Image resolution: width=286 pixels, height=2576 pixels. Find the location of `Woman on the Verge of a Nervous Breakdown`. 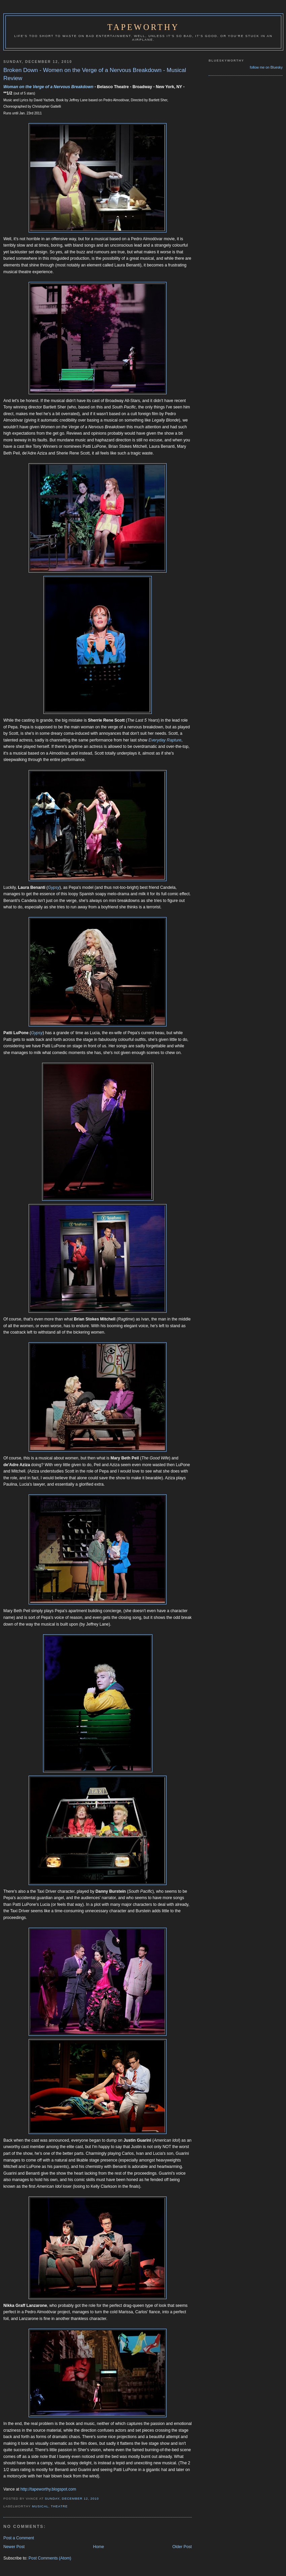

Woman on the Verge of a Nervous Breakdown is located at coordinates (48, 86).